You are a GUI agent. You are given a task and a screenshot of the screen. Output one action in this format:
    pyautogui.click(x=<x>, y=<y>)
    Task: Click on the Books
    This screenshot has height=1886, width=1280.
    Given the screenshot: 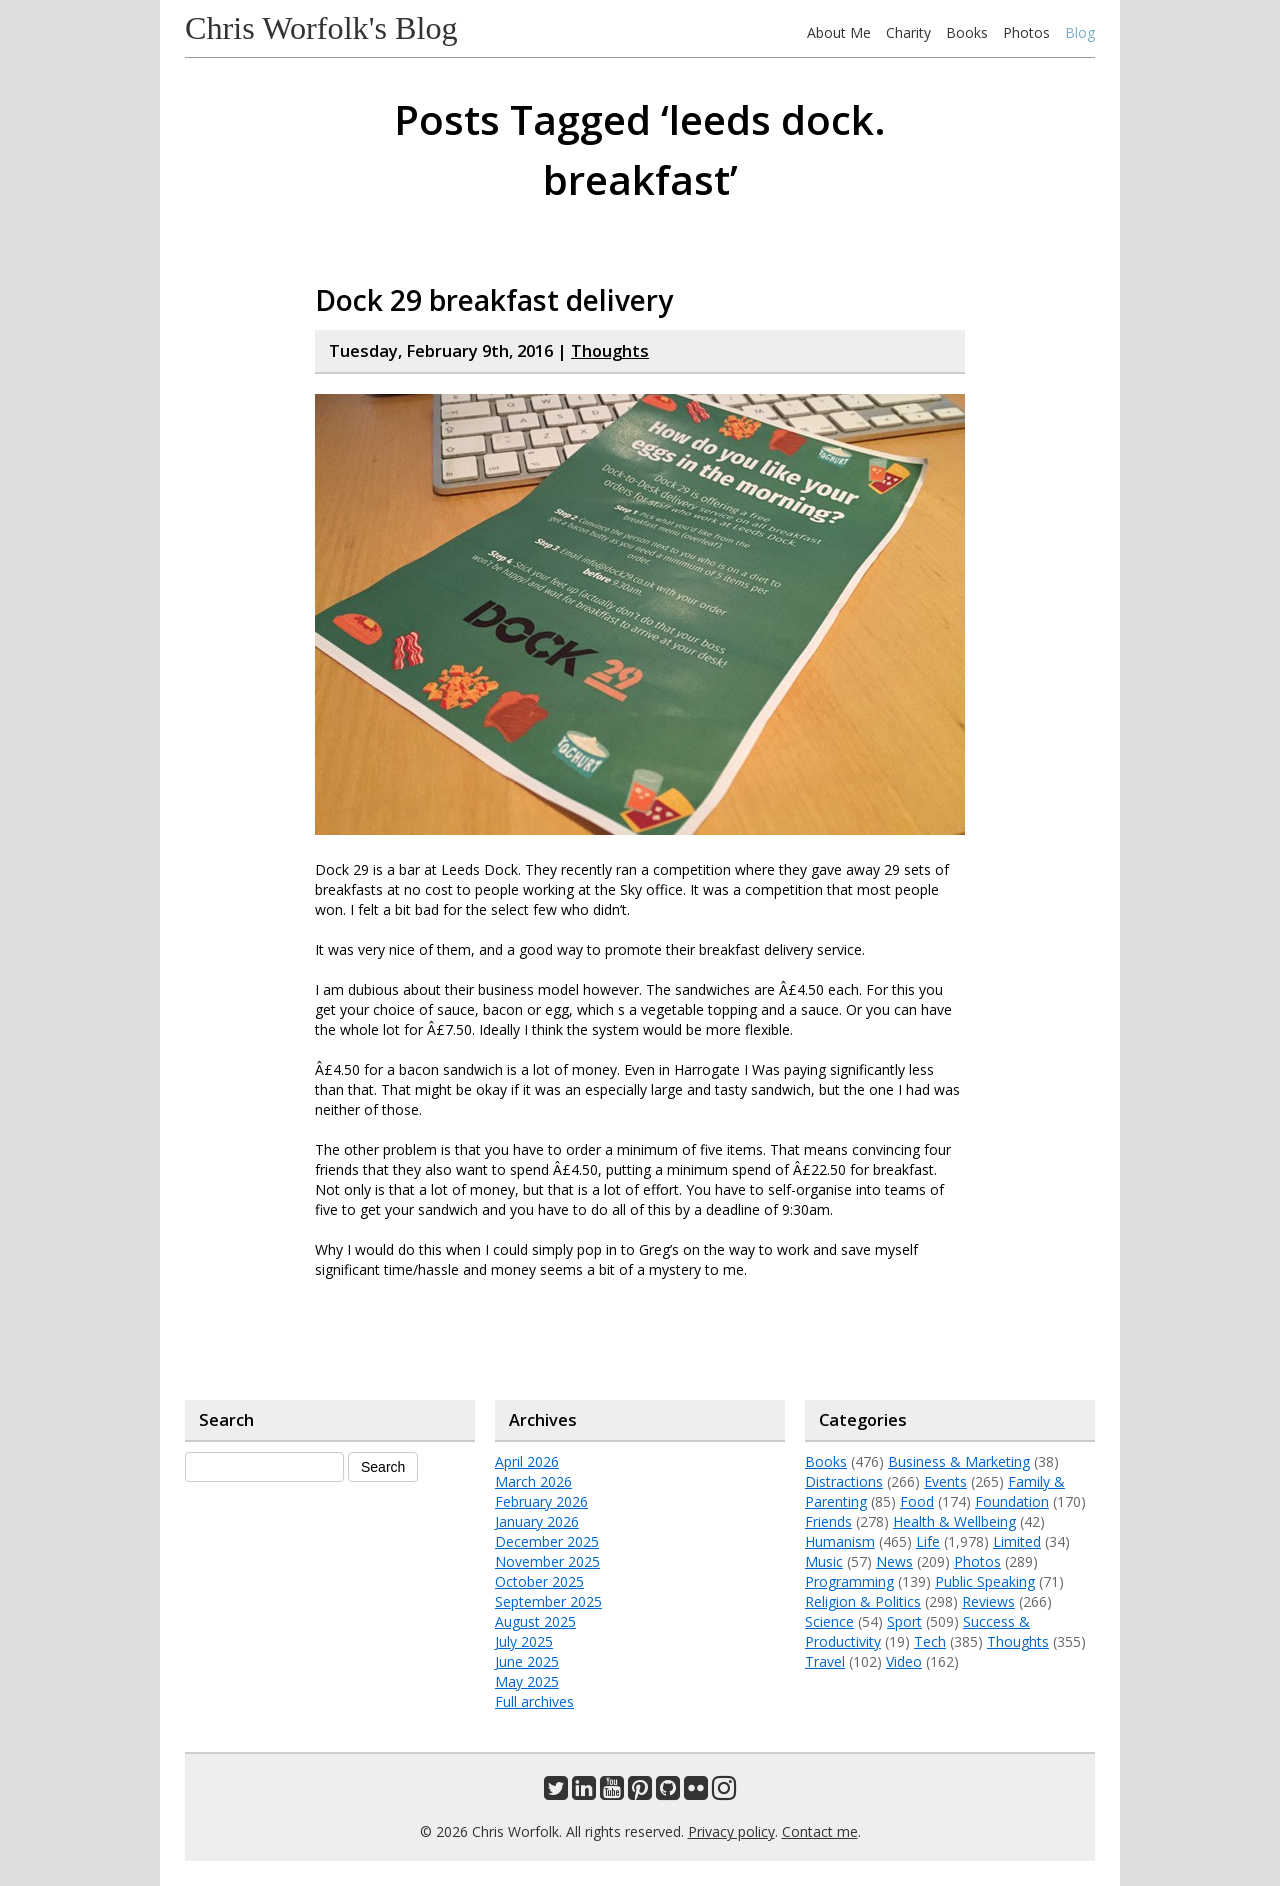 What is the action you would take?
    pyautogui.click(x=967, y=32)
    